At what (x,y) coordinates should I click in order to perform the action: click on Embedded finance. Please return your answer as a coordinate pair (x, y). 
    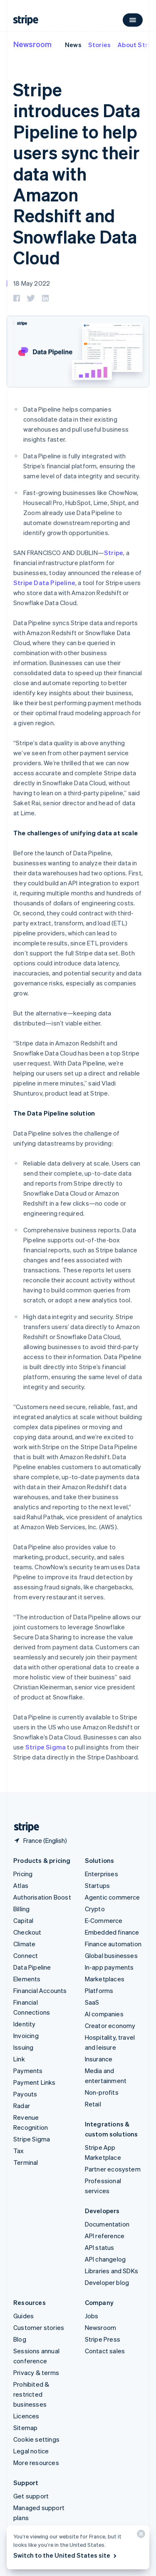
    Looking at the image, I should click on (112, 1932).